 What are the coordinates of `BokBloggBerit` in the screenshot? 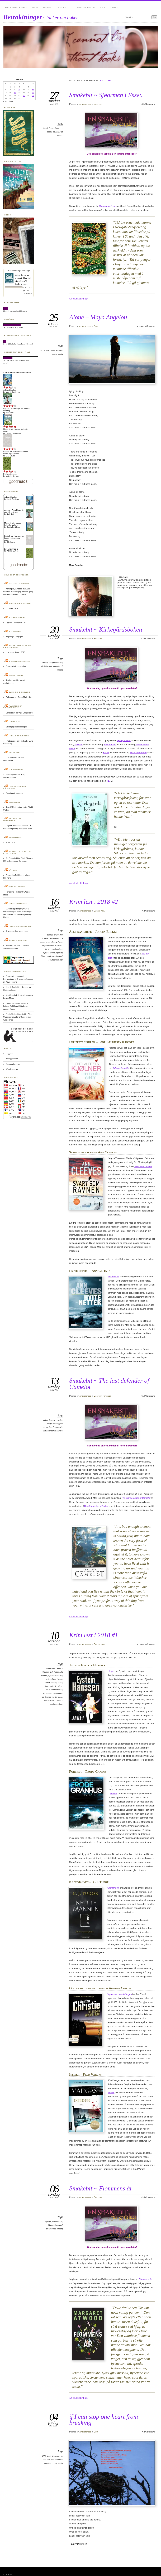 It's located at (17, 617).